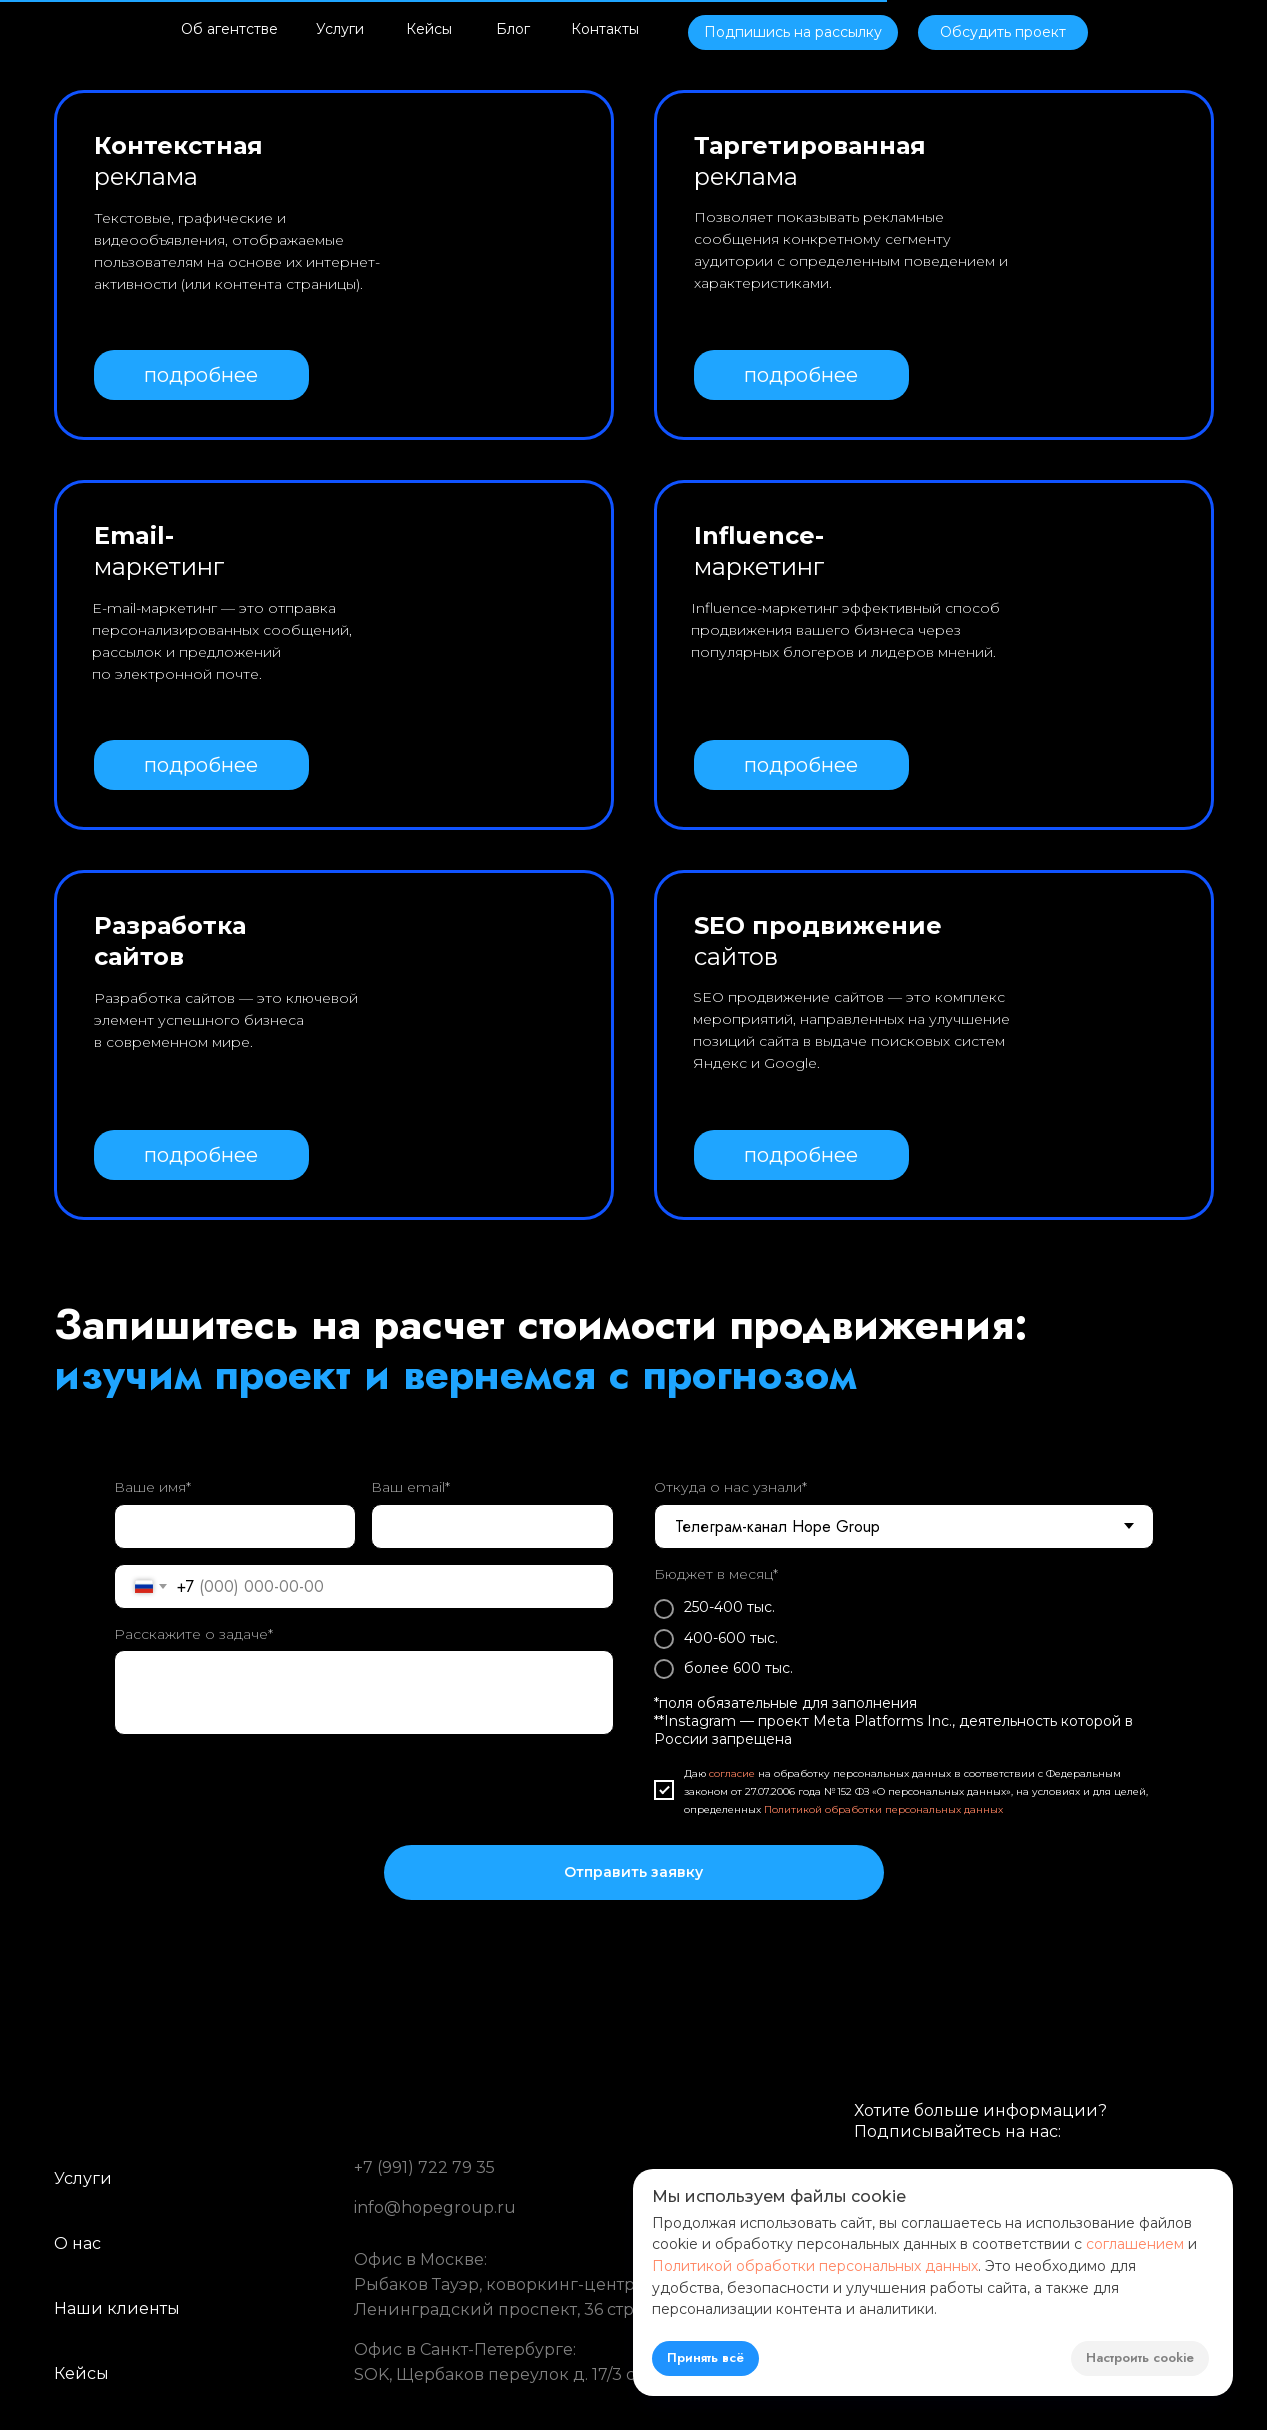  I want to click on Услуги, so click(340, 29).